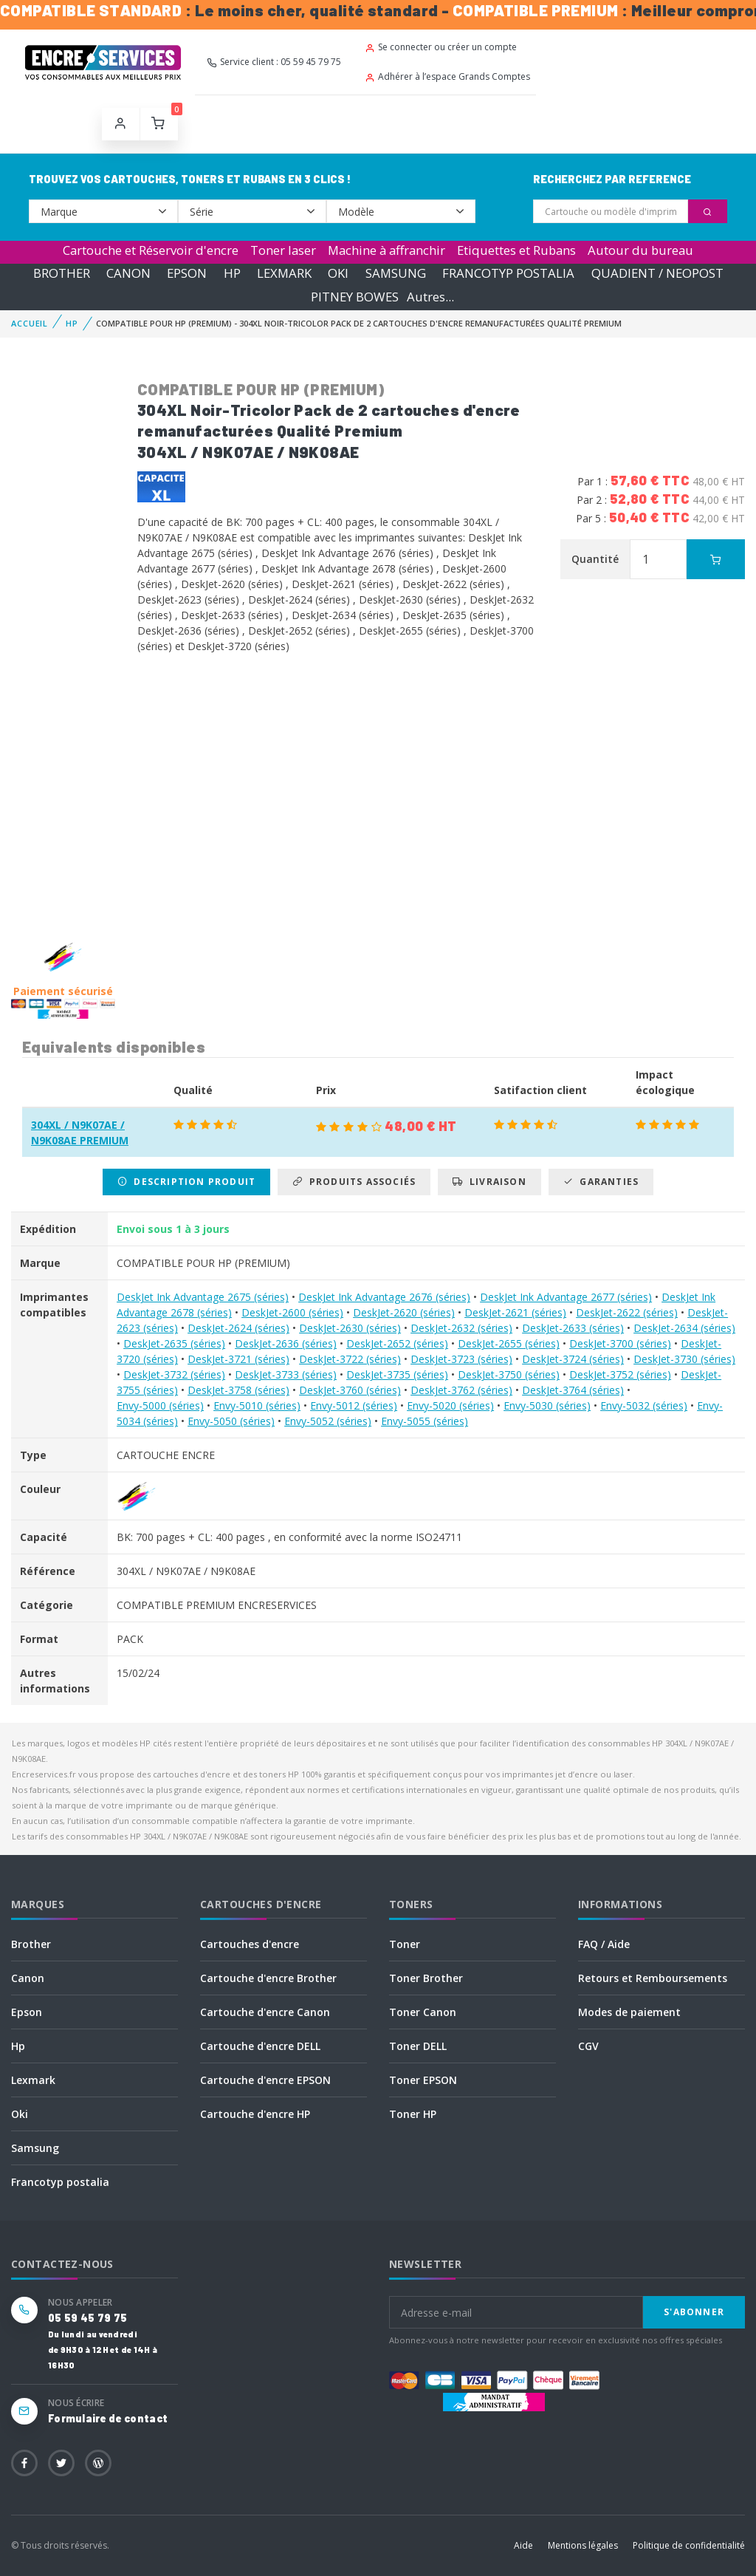  Describe the element at coordinates (283, 250) in the screenshot. I see `Toner laser` at that location.